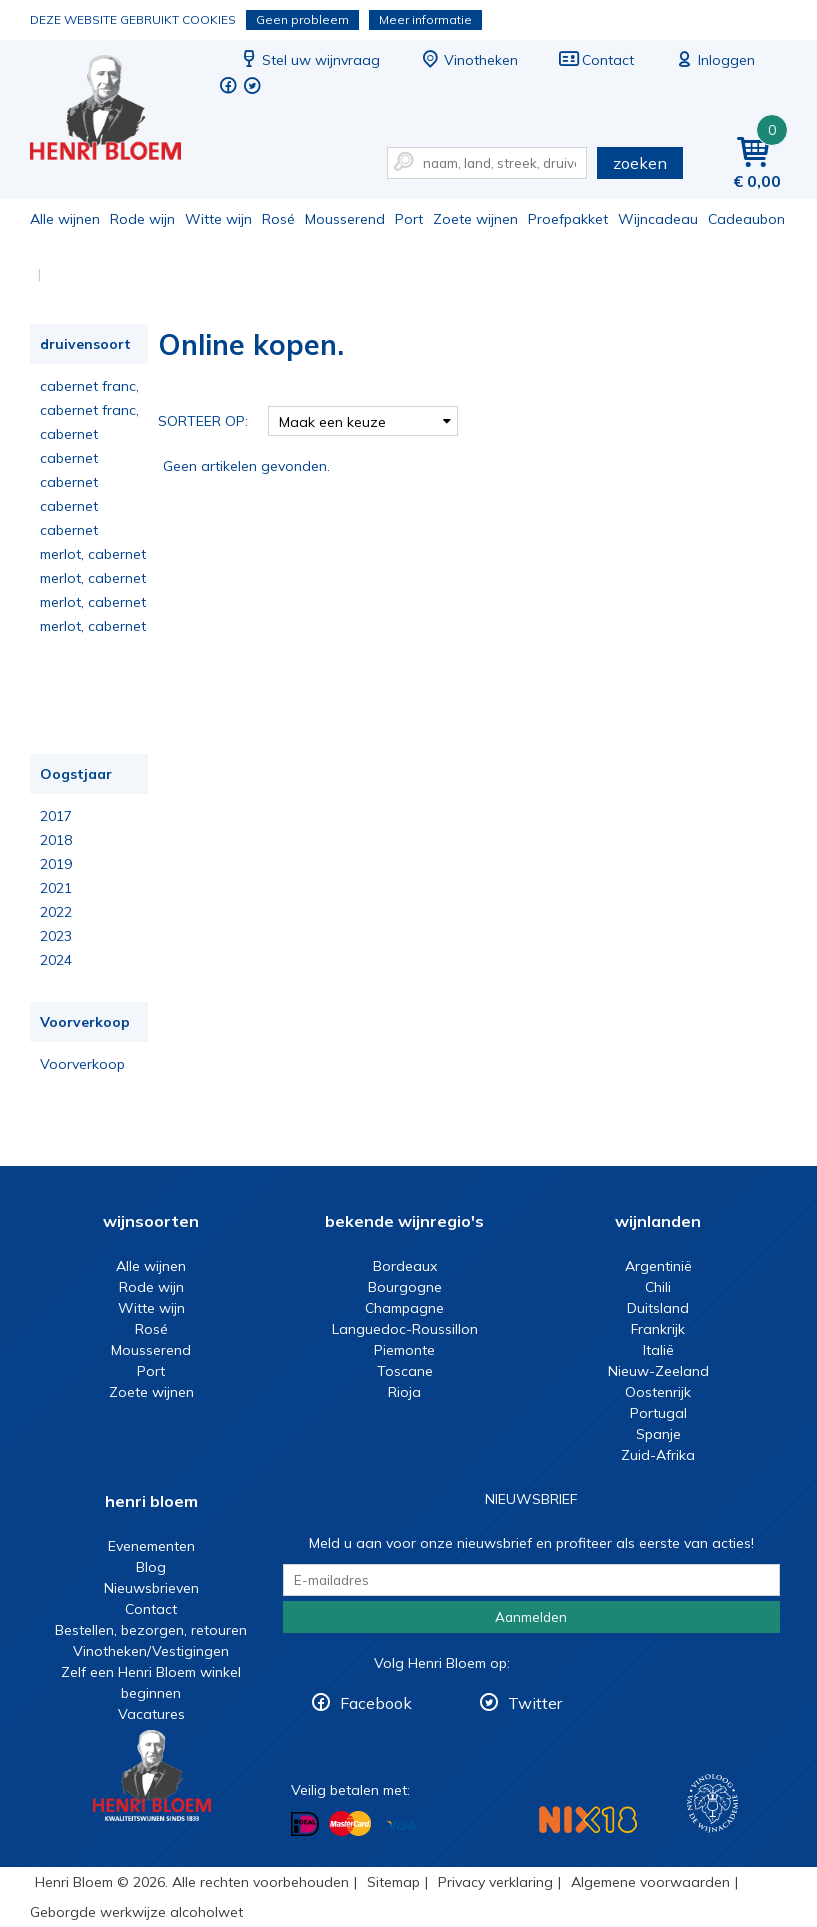 The width and height of the screenshot is (817, 1927). Describe the element at coordinates (568, 219) in the screenshot. I see `Proefpakket` at that location.